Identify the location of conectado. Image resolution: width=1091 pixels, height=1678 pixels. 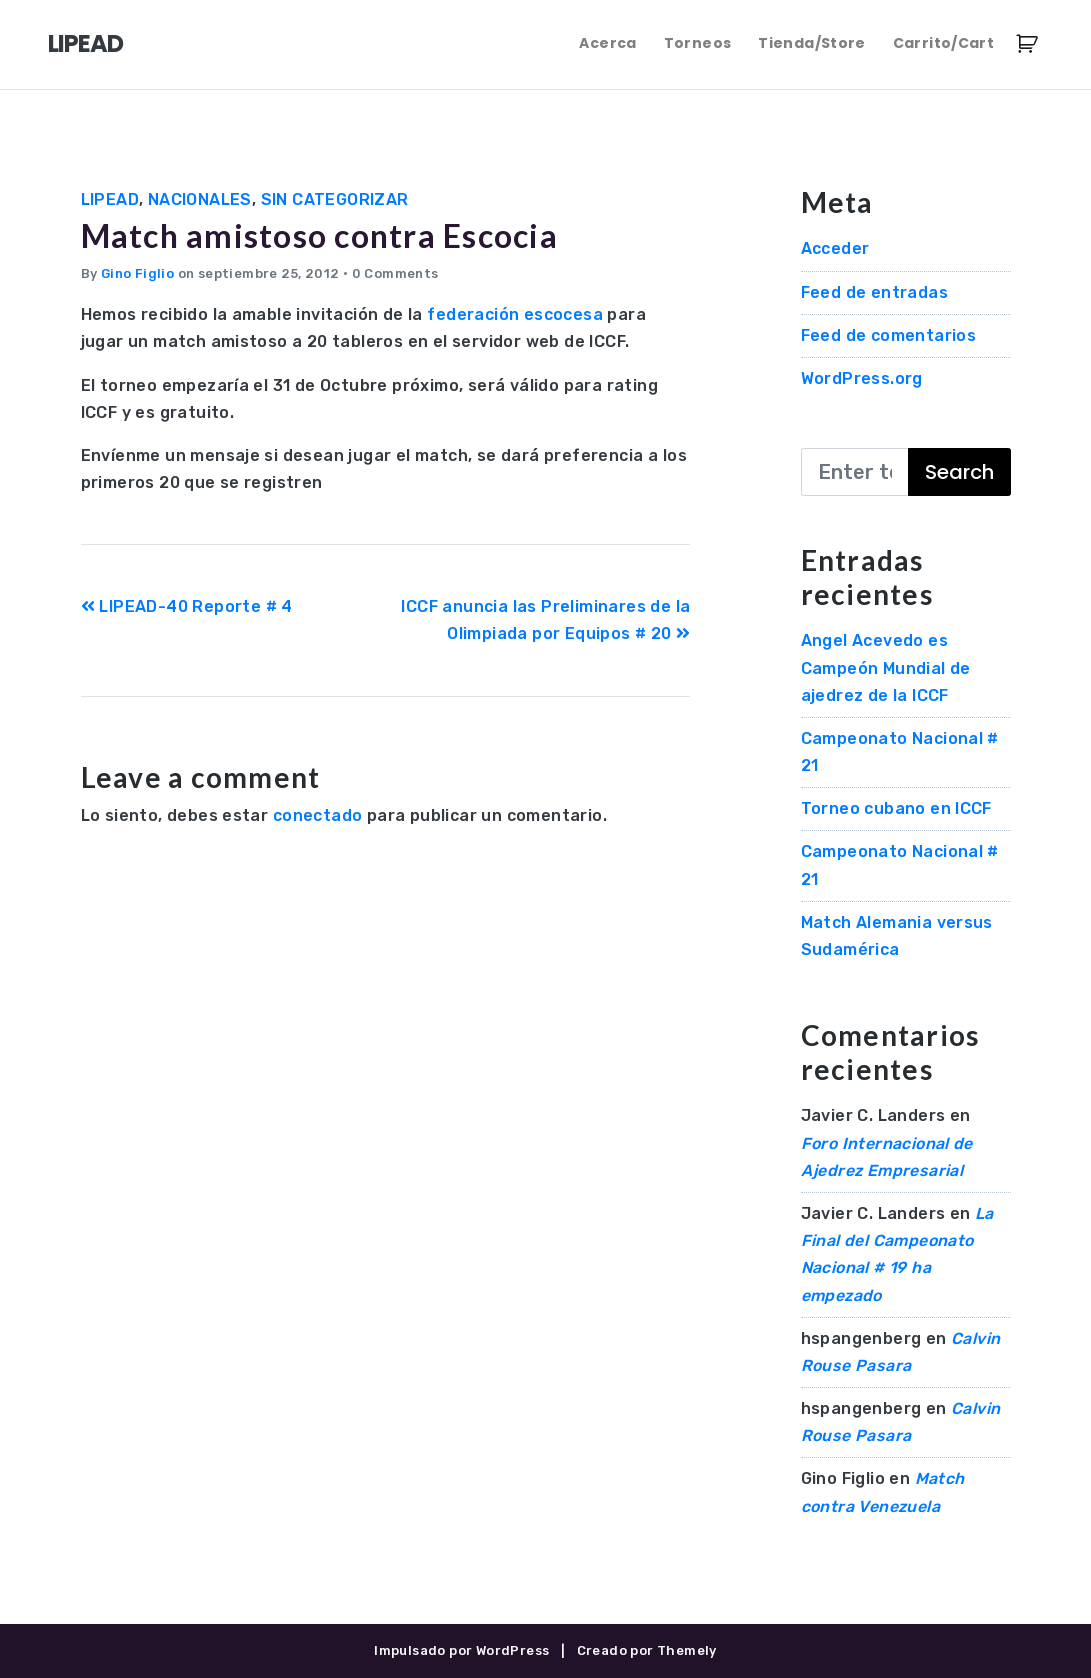
(318, 815).